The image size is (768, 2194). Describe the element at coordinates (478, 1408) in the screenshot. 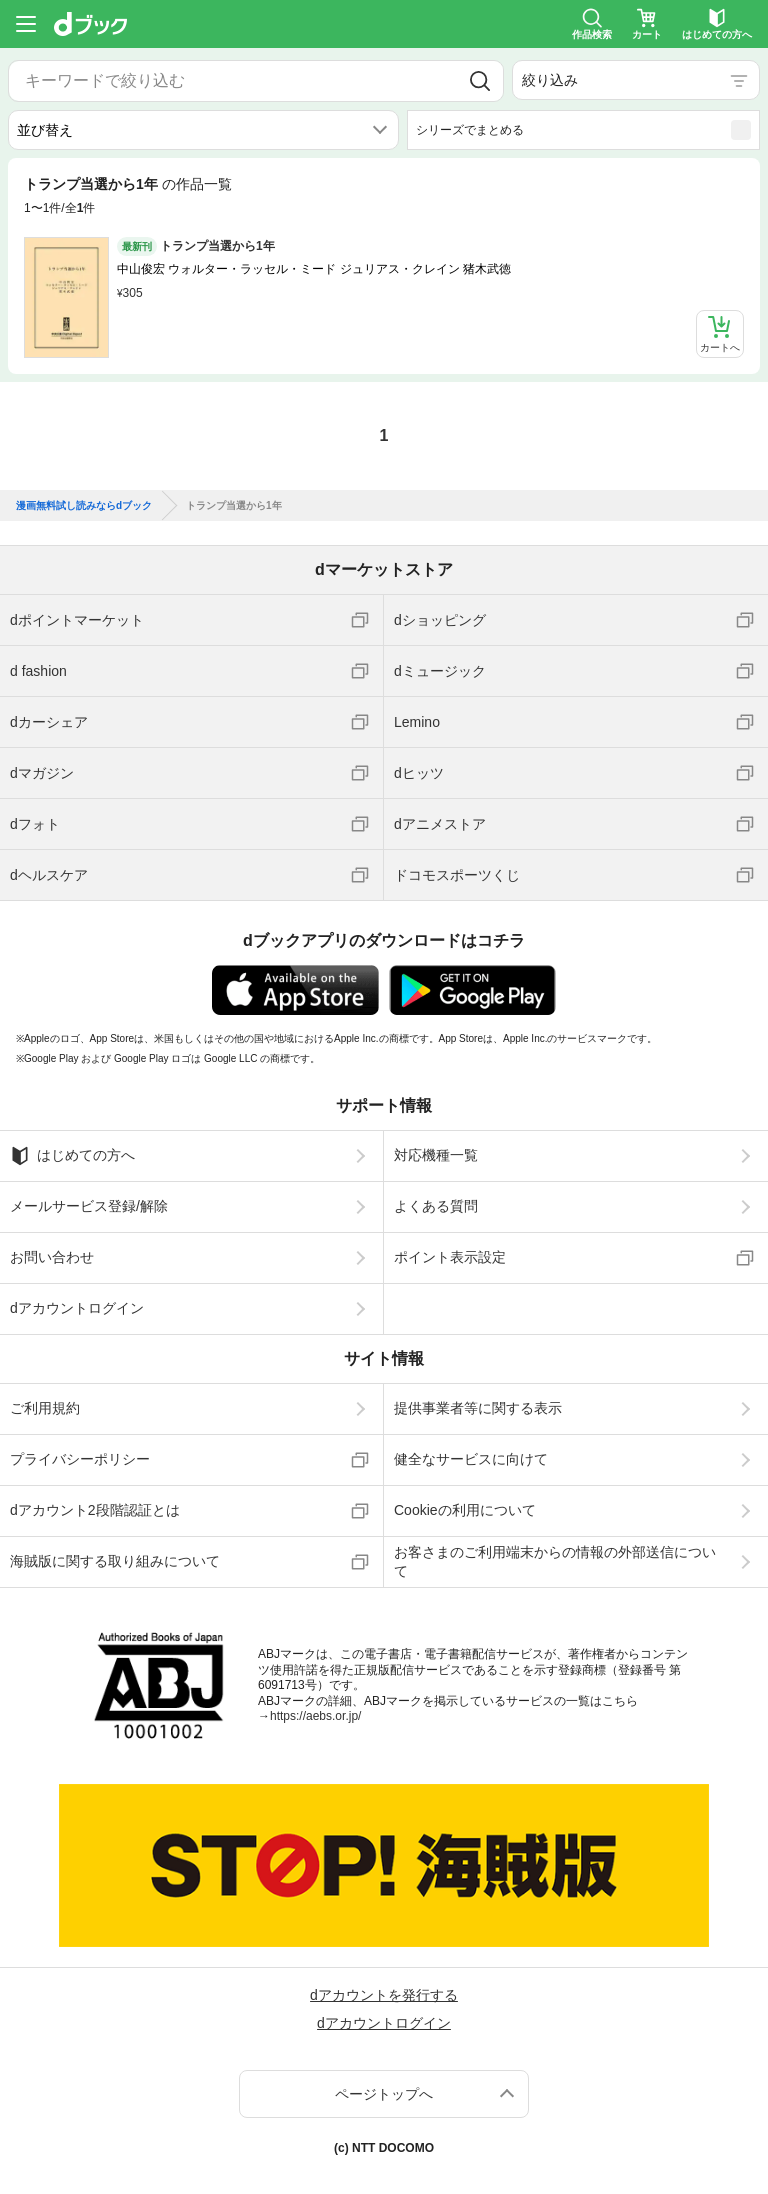

I see `提供事業者等に関する表示` at that location.